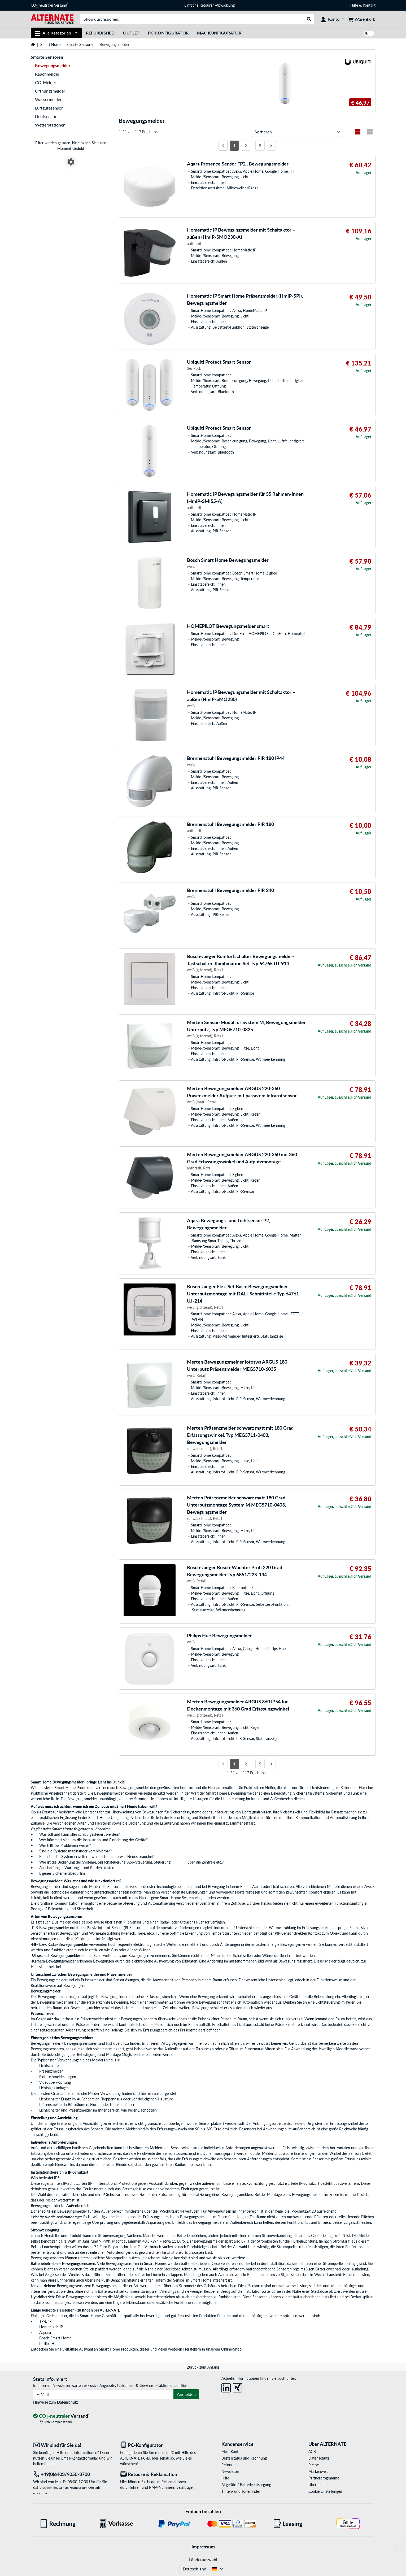 This screenshot has height=2576, width=406. What do you see at coordinates (234, 145) in the screenshot?
I see `1 [Seite 1]` at bounding box center [234, 145].